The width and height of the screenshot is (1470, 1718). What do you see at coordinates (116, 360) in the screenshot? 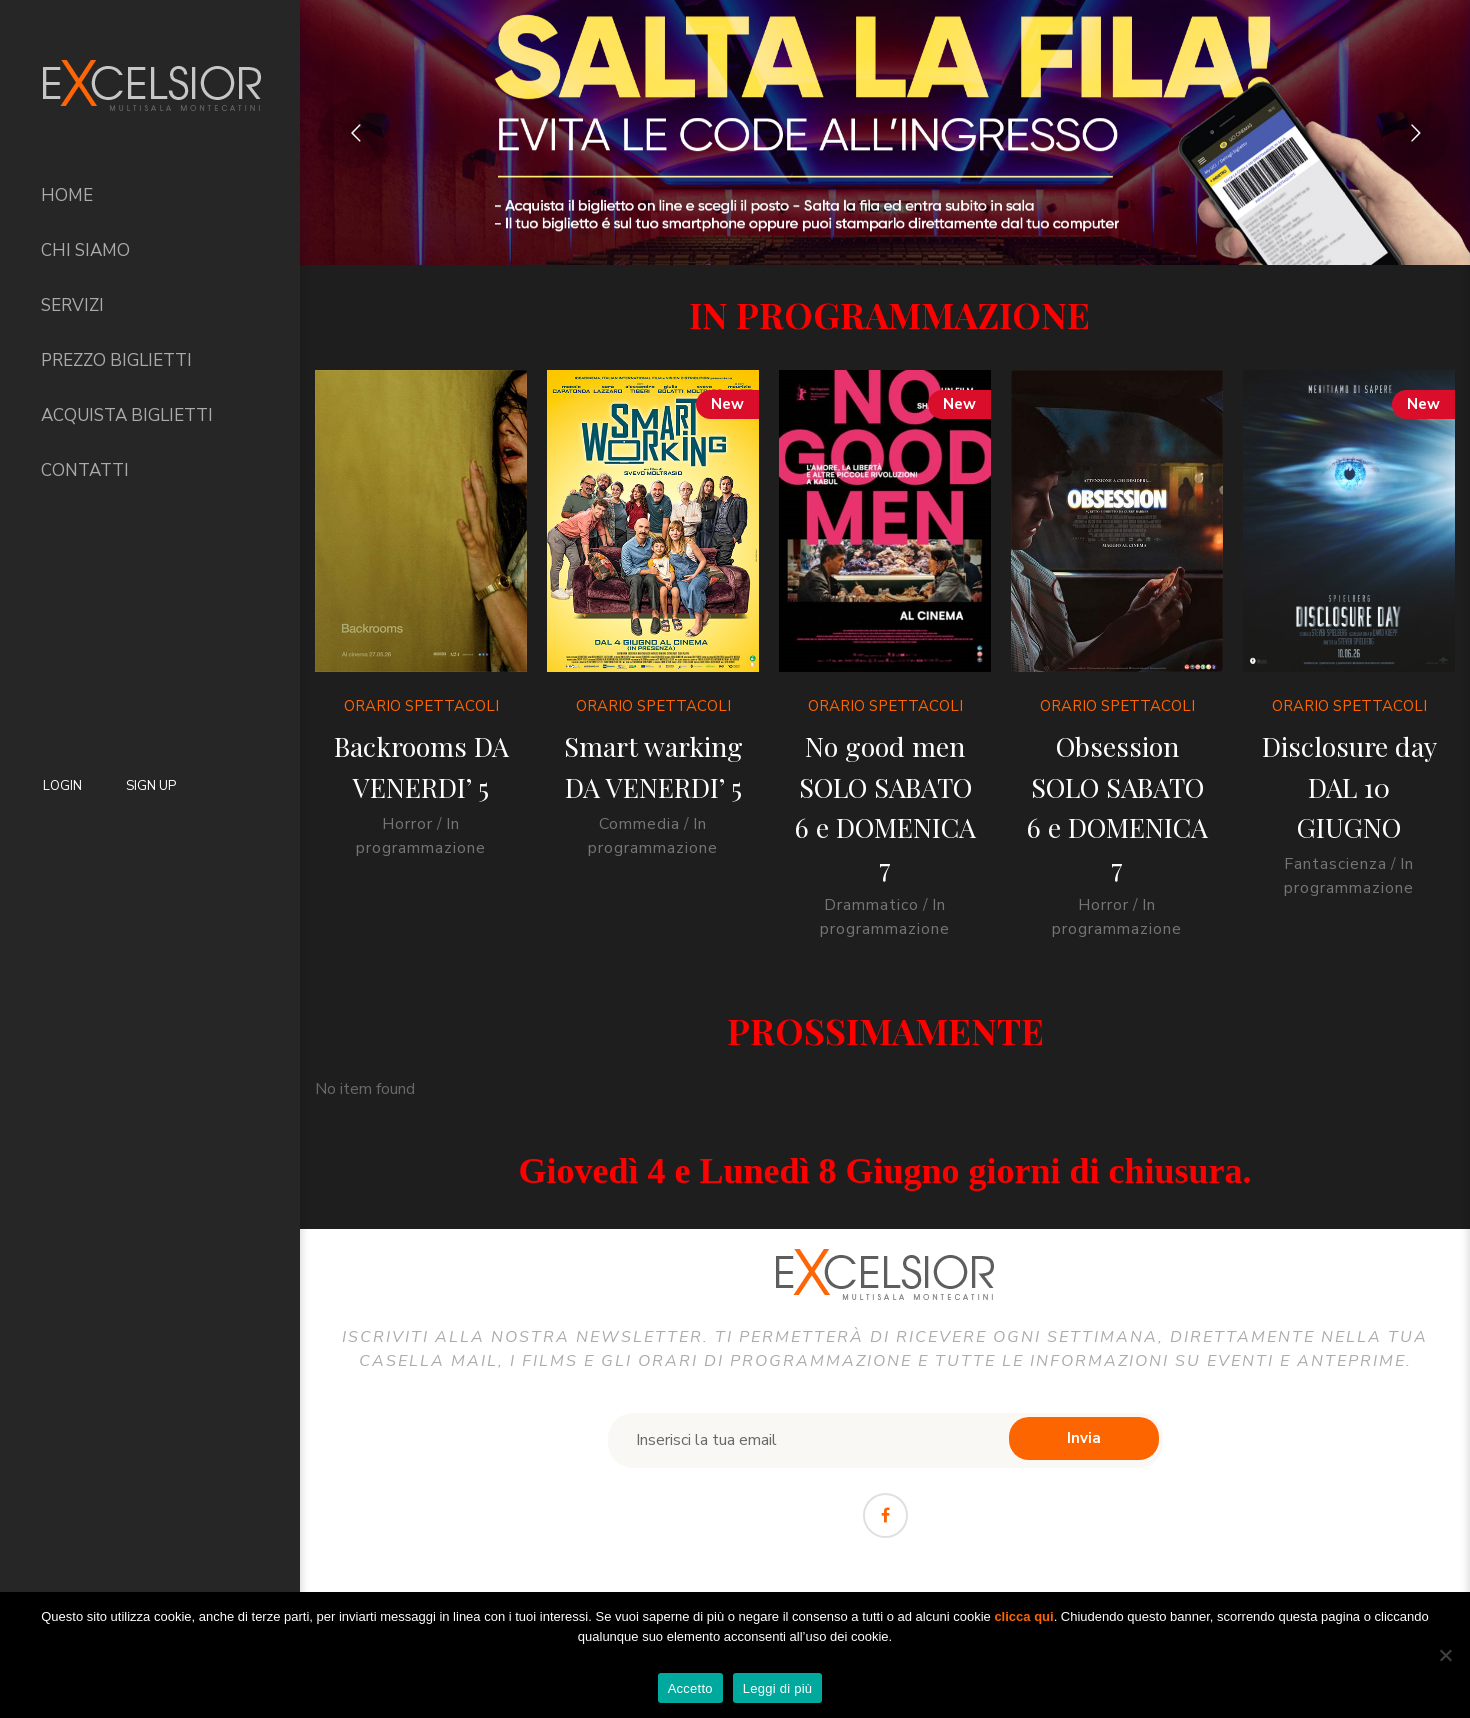
I see `Prezzo Biglietti` at bounding box center [116, 360].